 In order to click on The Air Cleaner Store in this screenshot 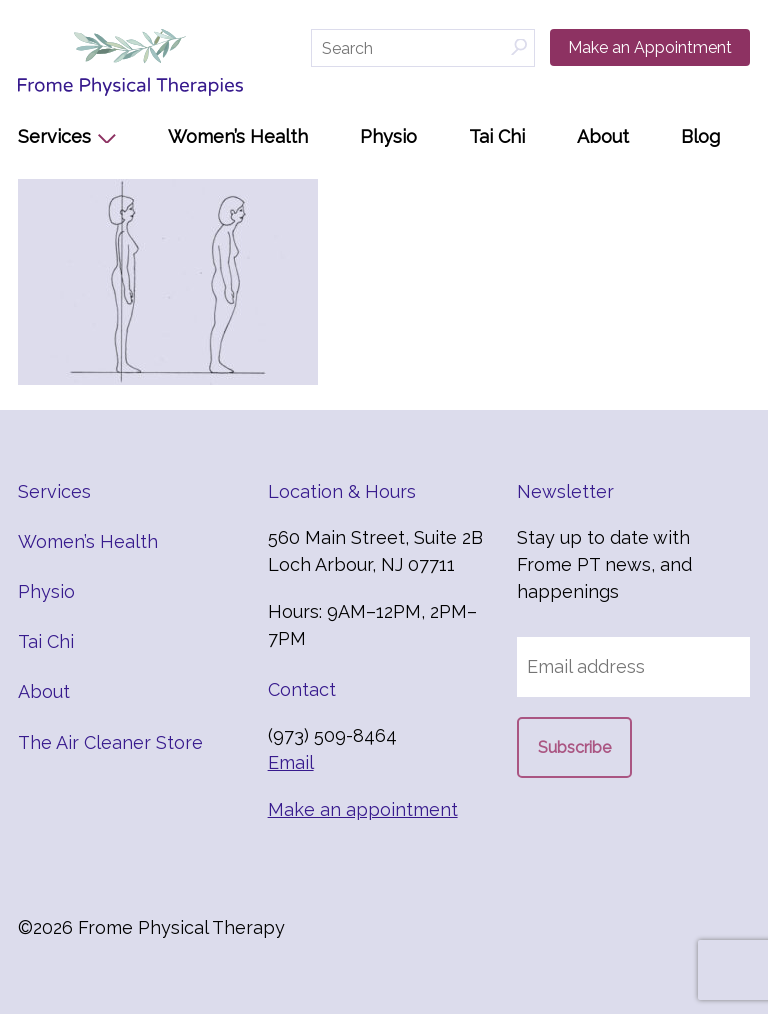, I will do `click(110, 742)`.